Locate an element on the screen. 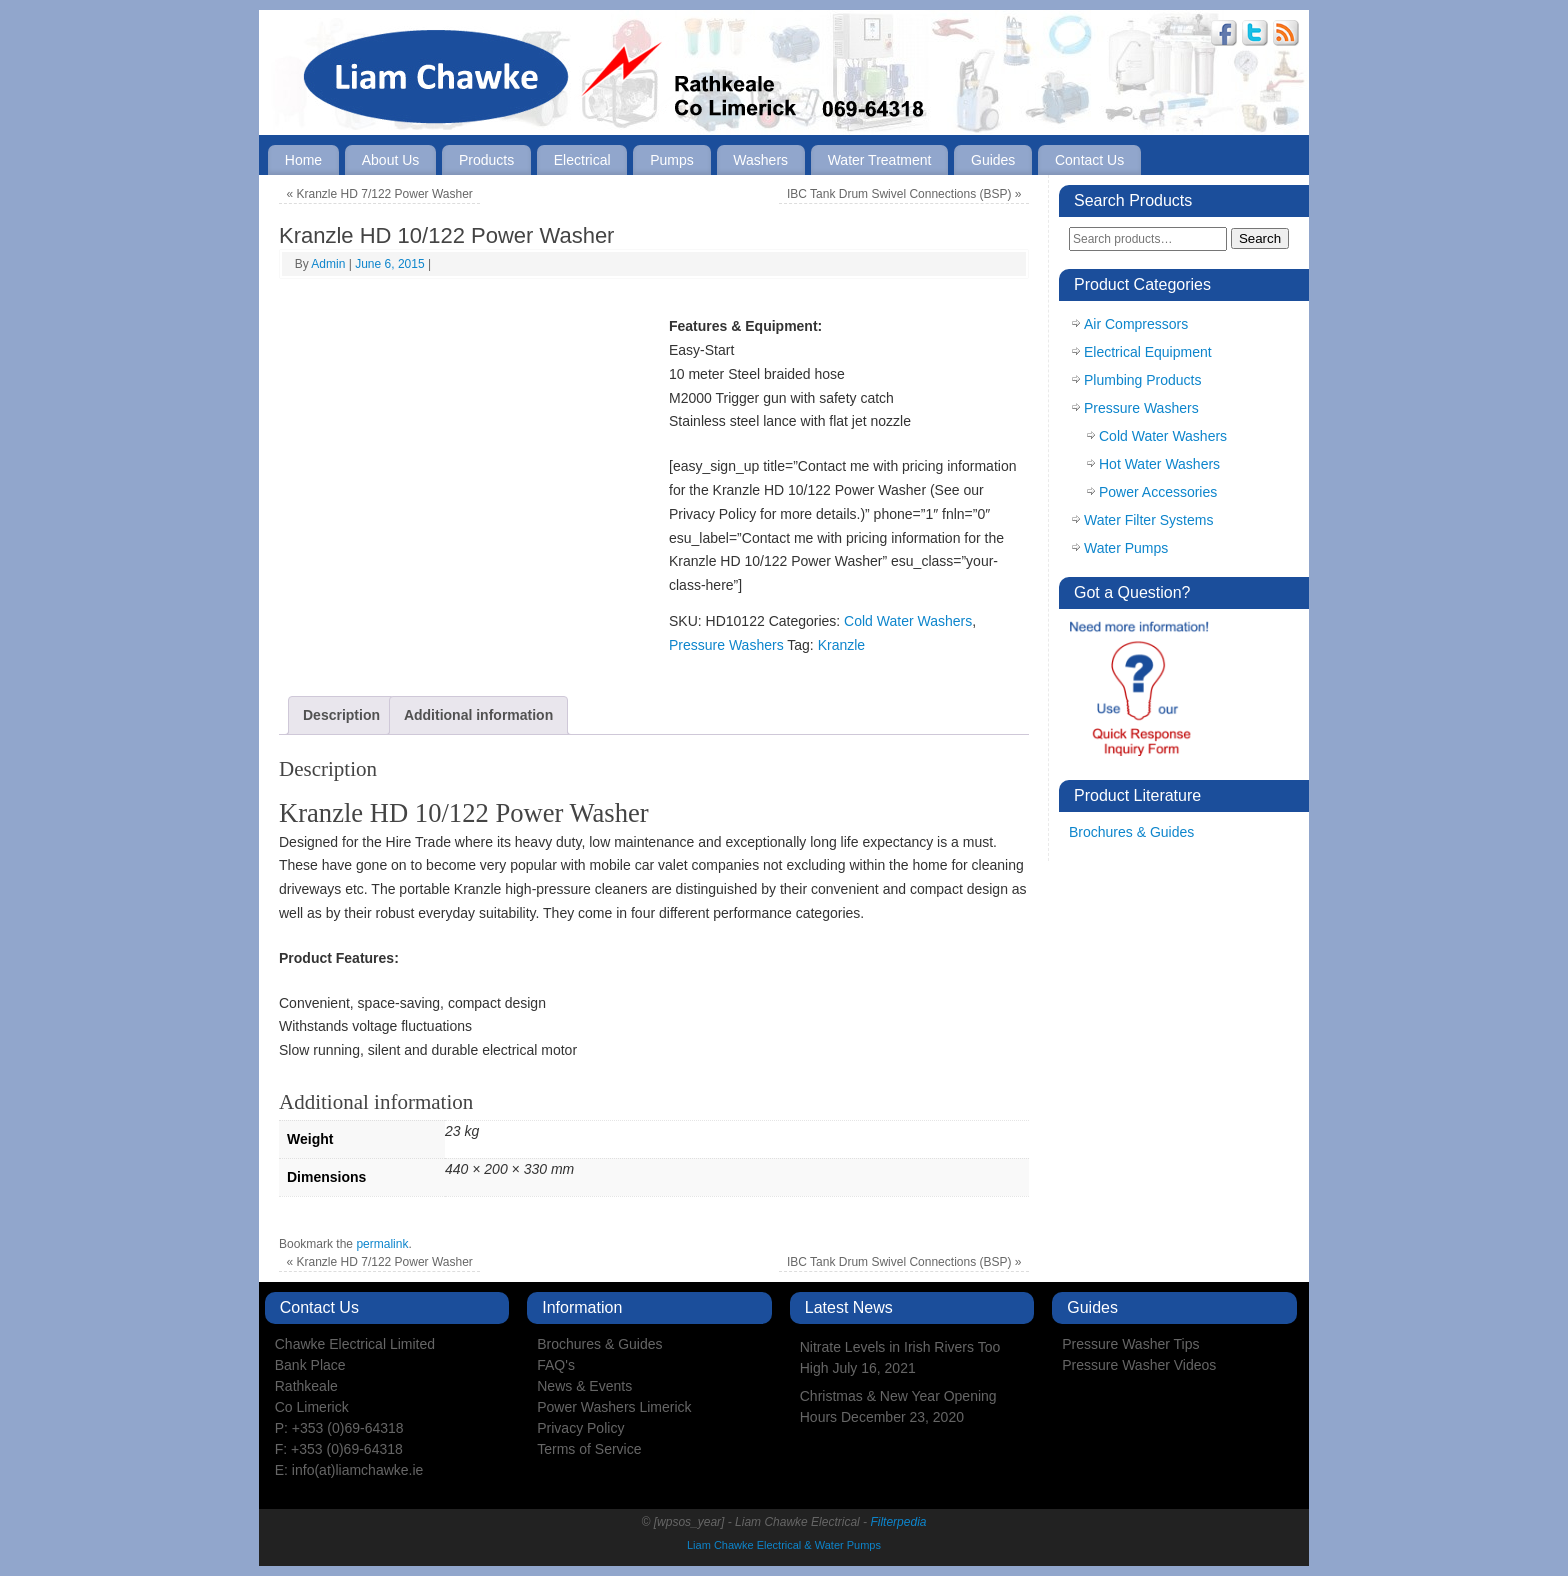  Water Filter Systems is located at coordinates (1148, 520).